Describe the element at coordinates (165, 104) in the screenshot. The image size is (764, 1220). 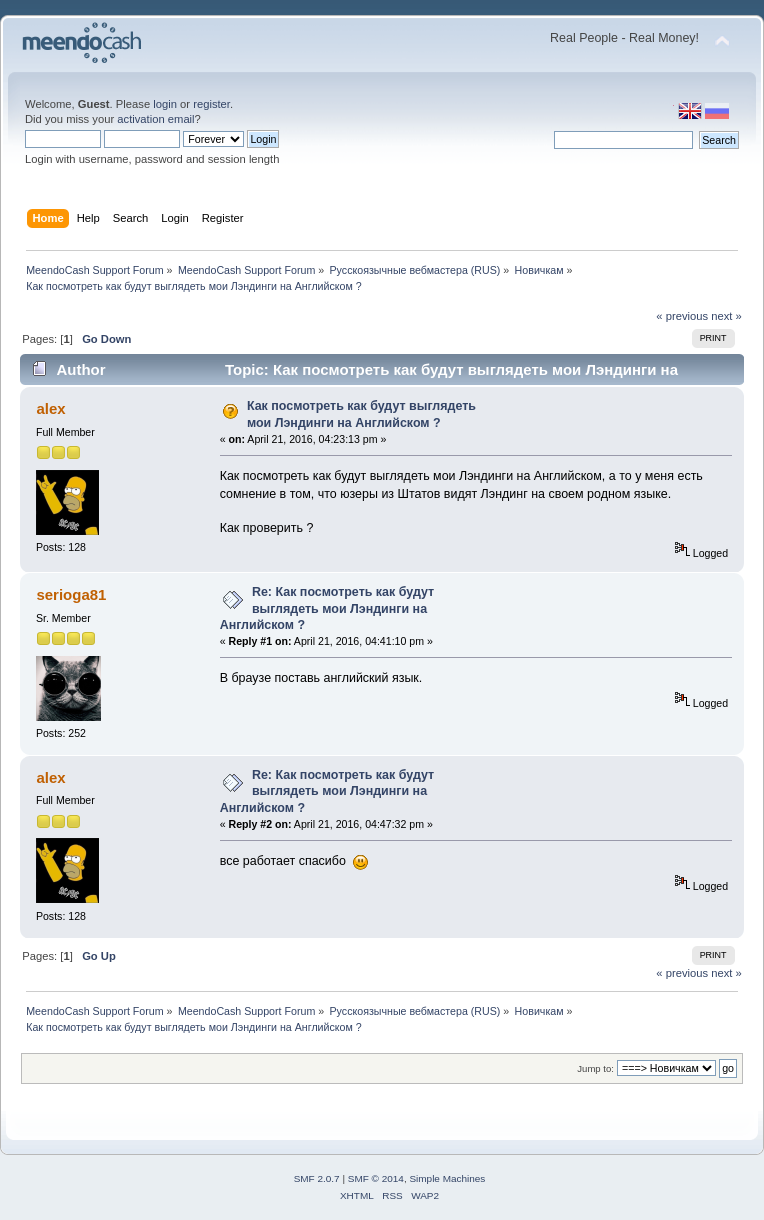
I see `login` at that location.